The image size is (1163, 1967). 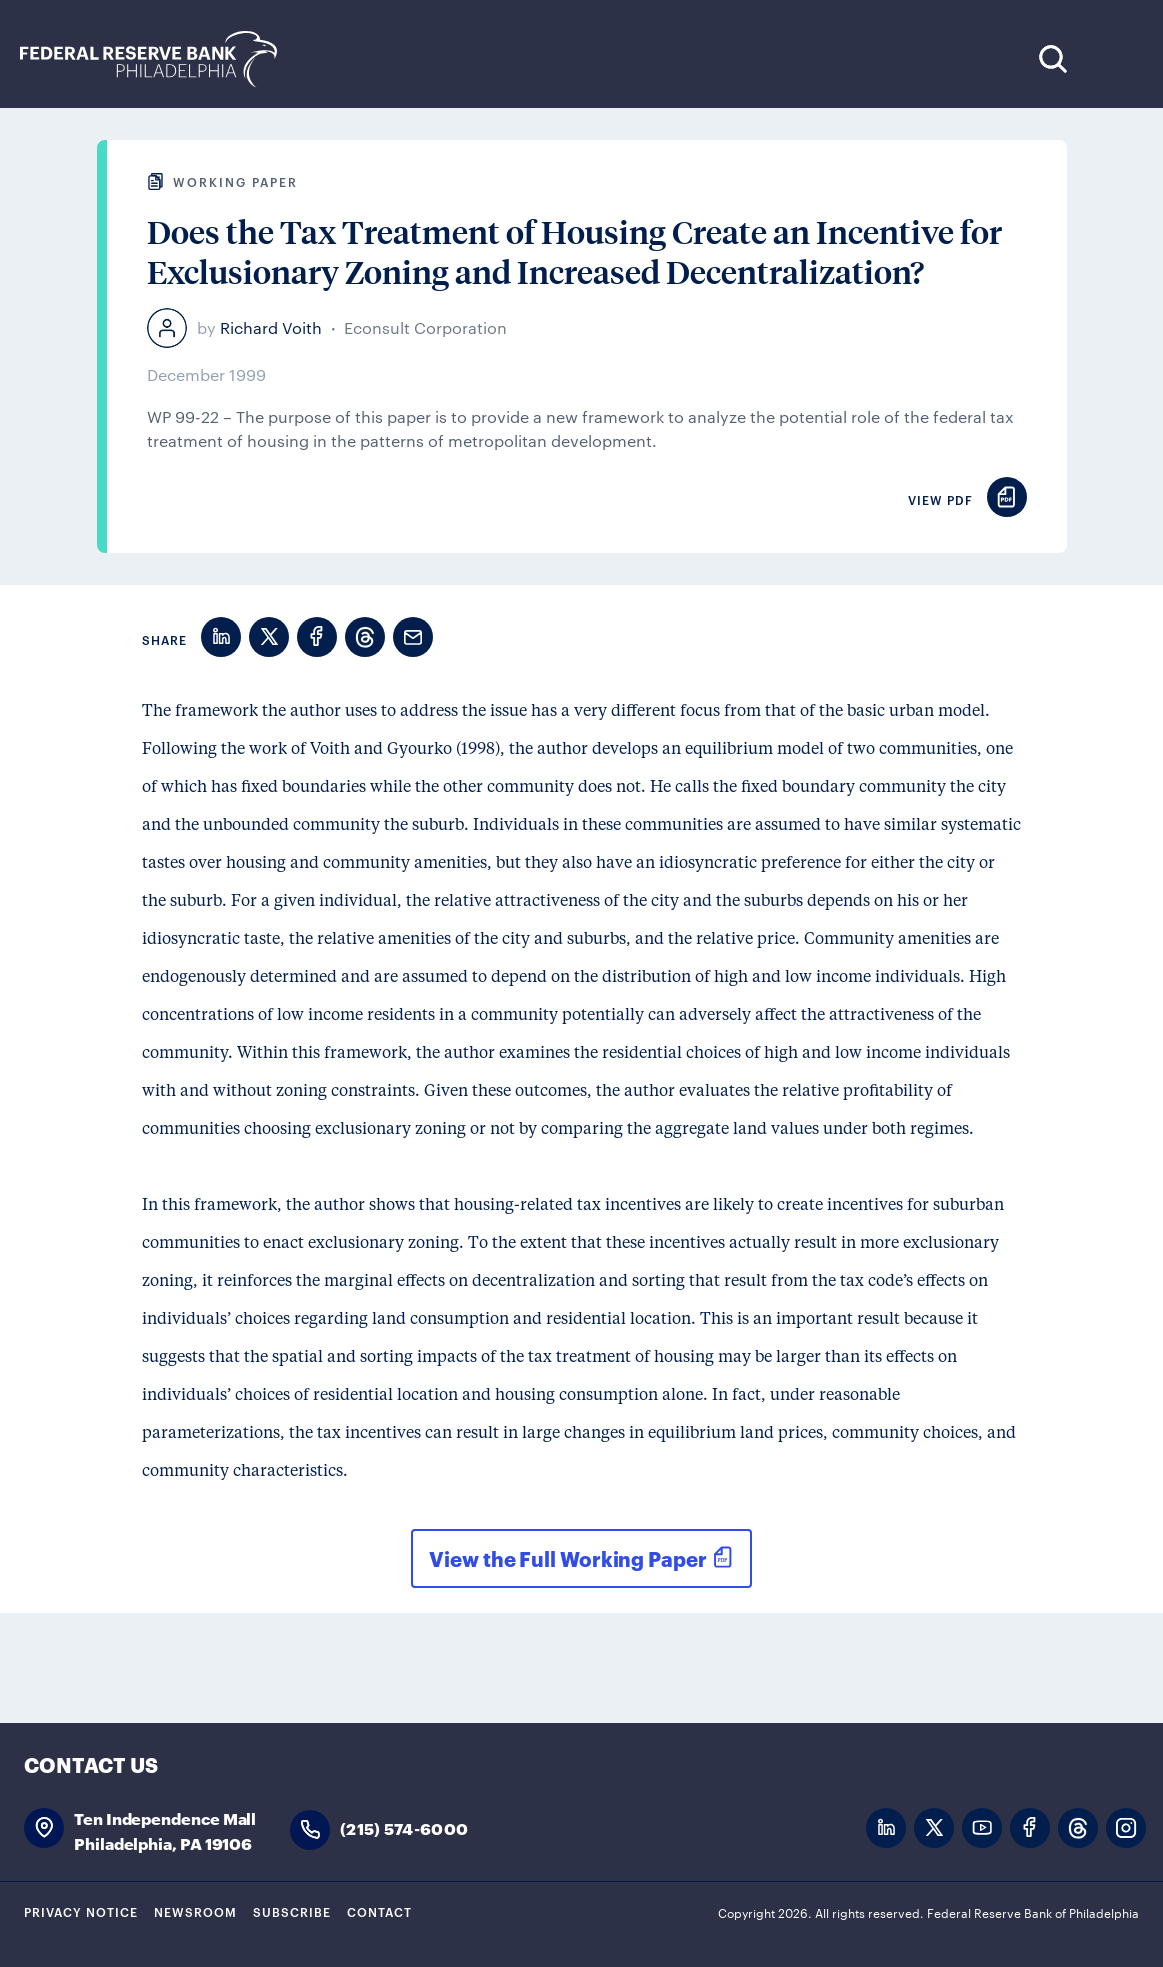 What do you see at coordinates (1052, 58) in the screenshot?
I see `Search` at bounding box center [1052, 58].